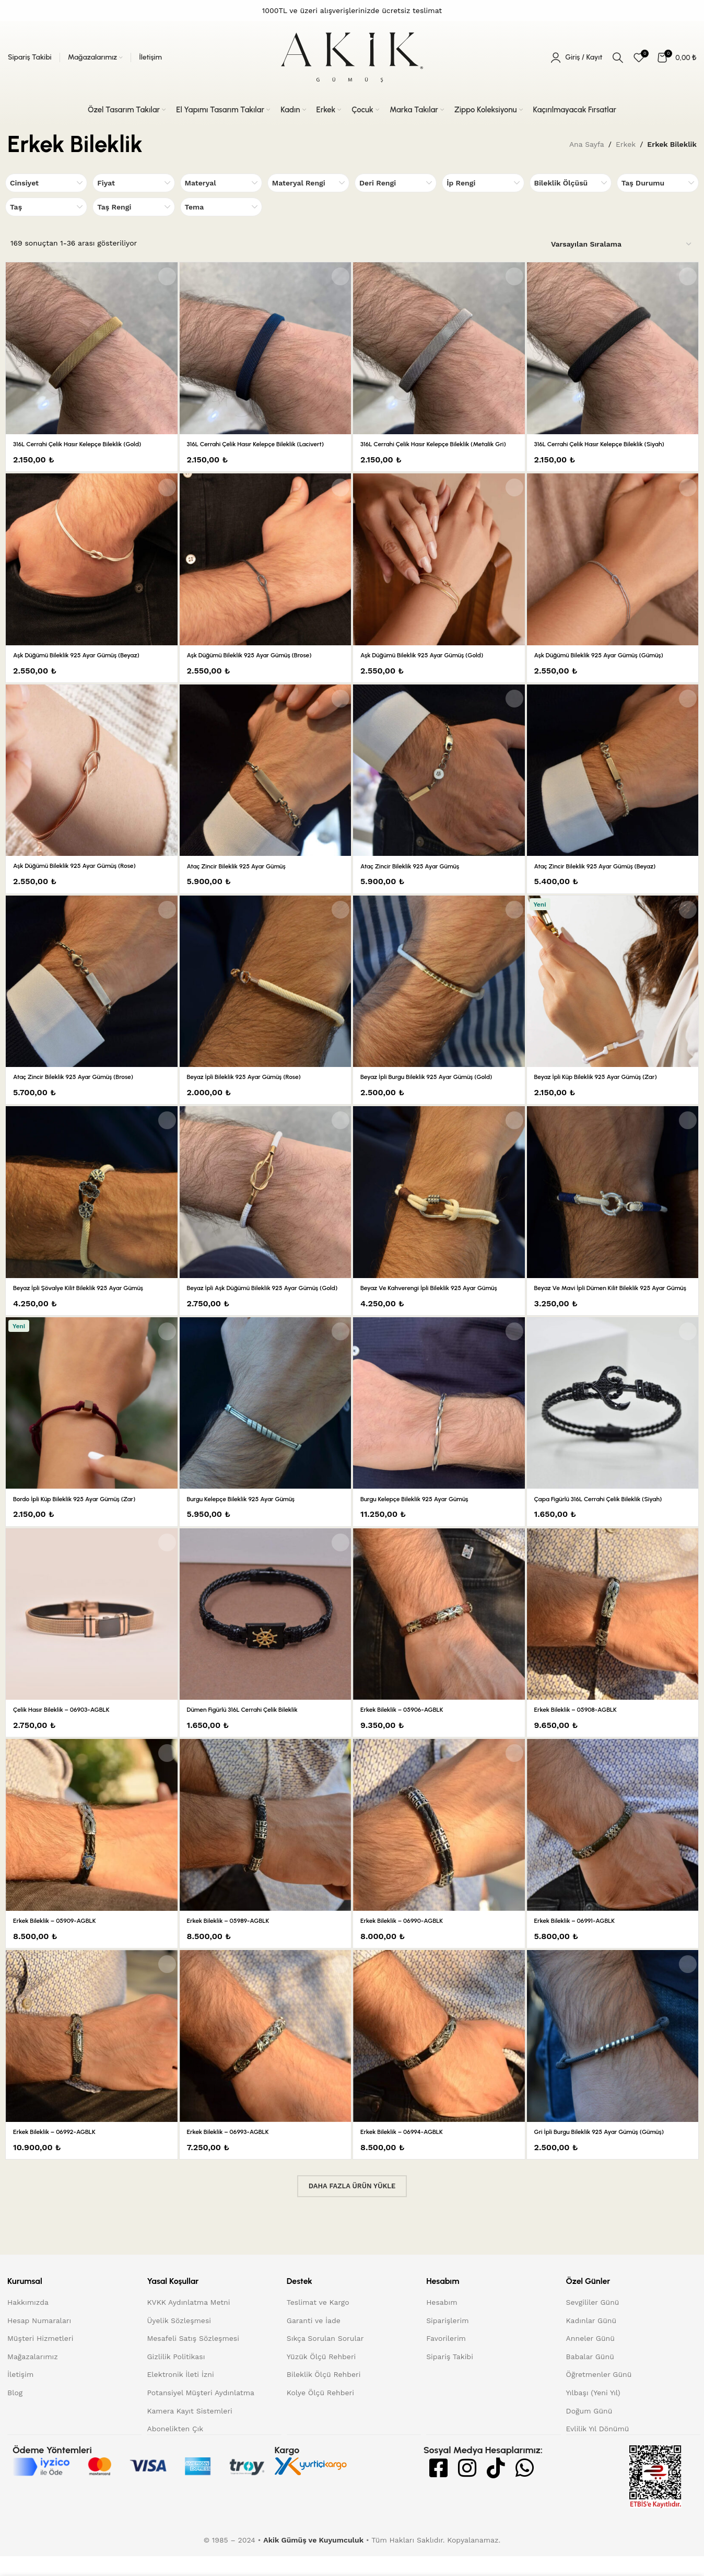 The width and height of the screenshot is (704, 2576). What do you see at coordinates (265, 1635) in the screenshot?
I see `[Dümen Figürlü 316L Cerrahi Çelik Bileklik]` at bounding box center [265, 1635].